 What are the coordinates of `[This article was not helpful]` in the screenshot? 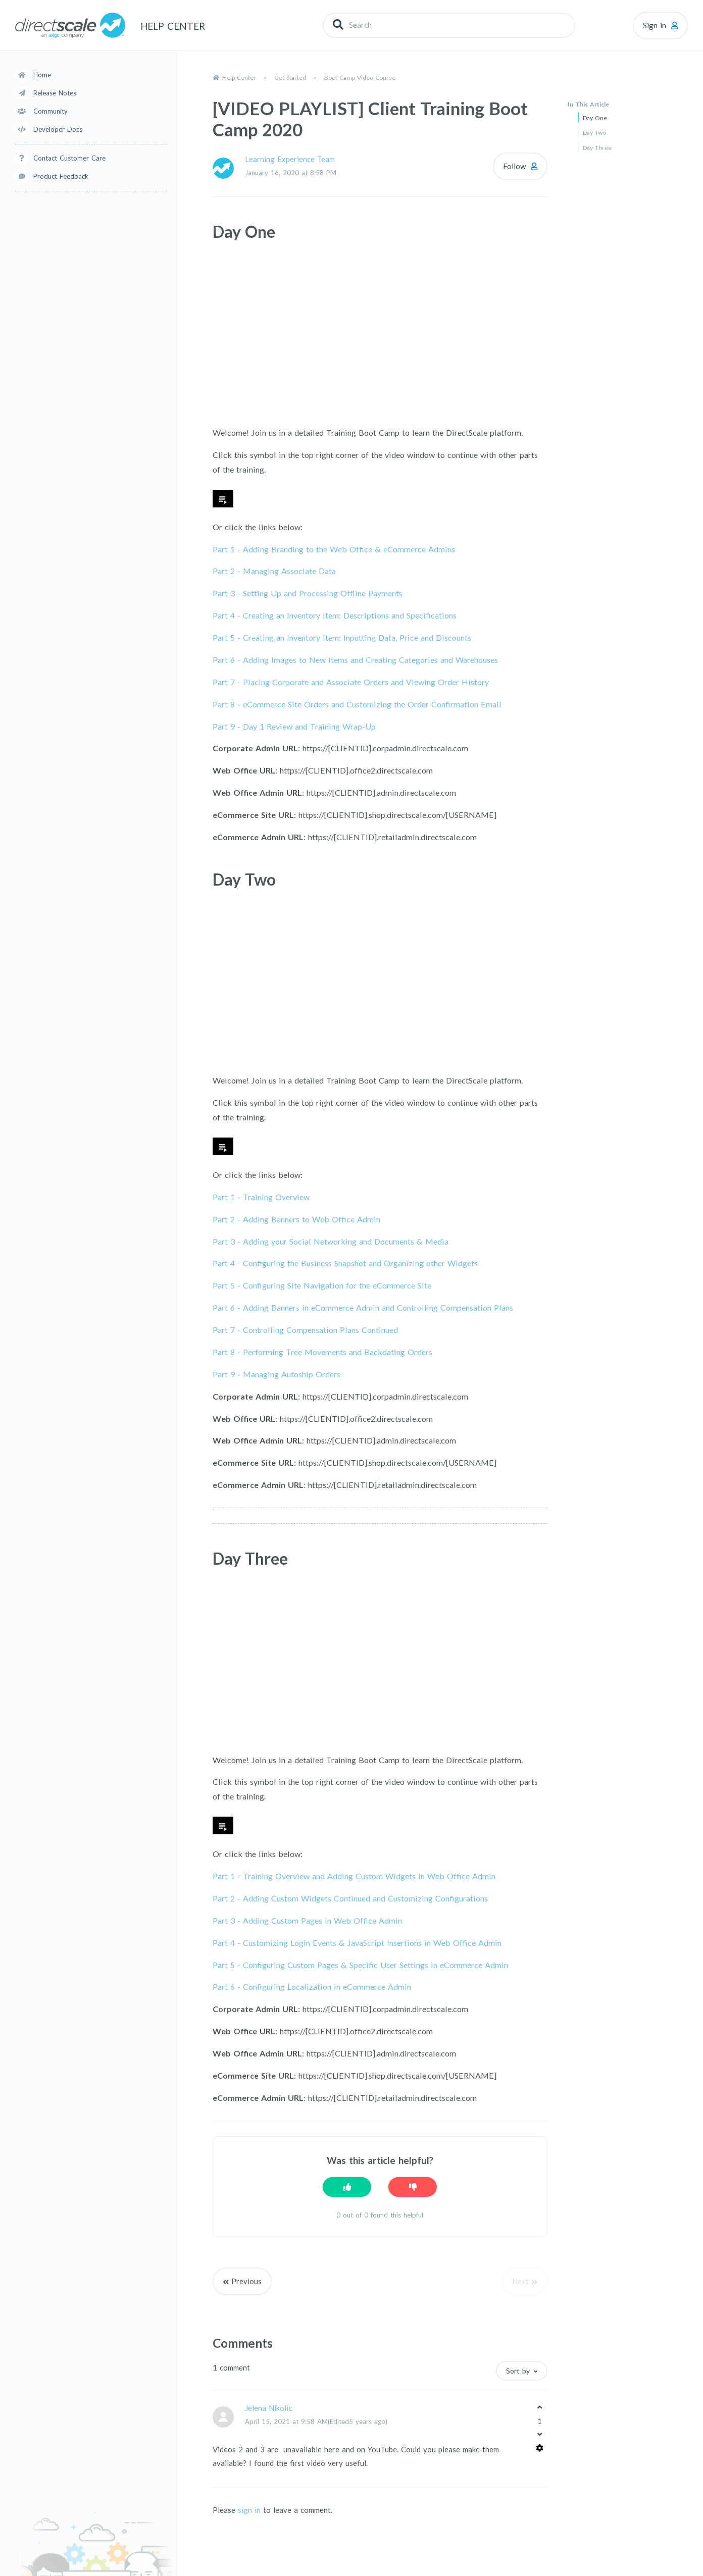 It's located at (412, 2187).